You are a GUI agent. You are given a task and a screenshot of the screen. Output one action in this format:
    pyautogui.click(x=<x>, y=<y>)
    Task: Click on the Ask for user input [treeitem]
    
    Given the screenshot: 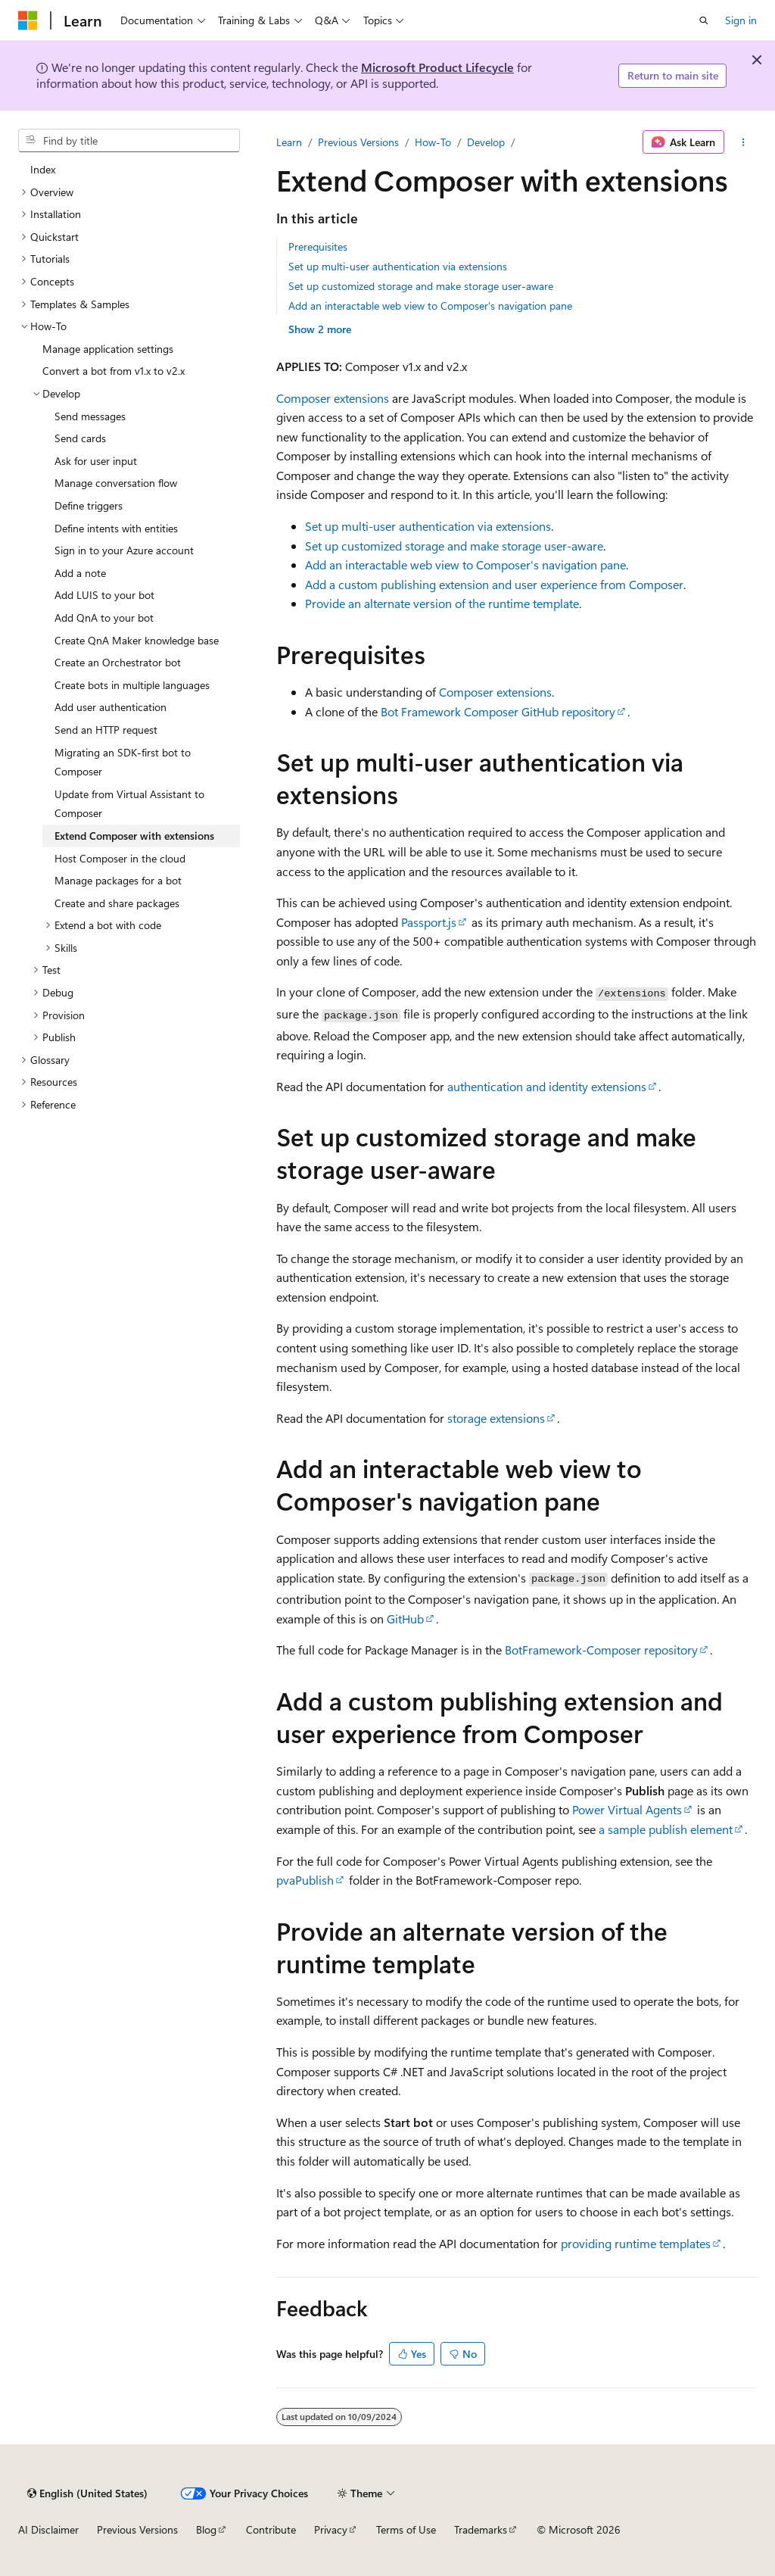 What is the action you would take?
    pyautogui.click(x=95, y=461)
    